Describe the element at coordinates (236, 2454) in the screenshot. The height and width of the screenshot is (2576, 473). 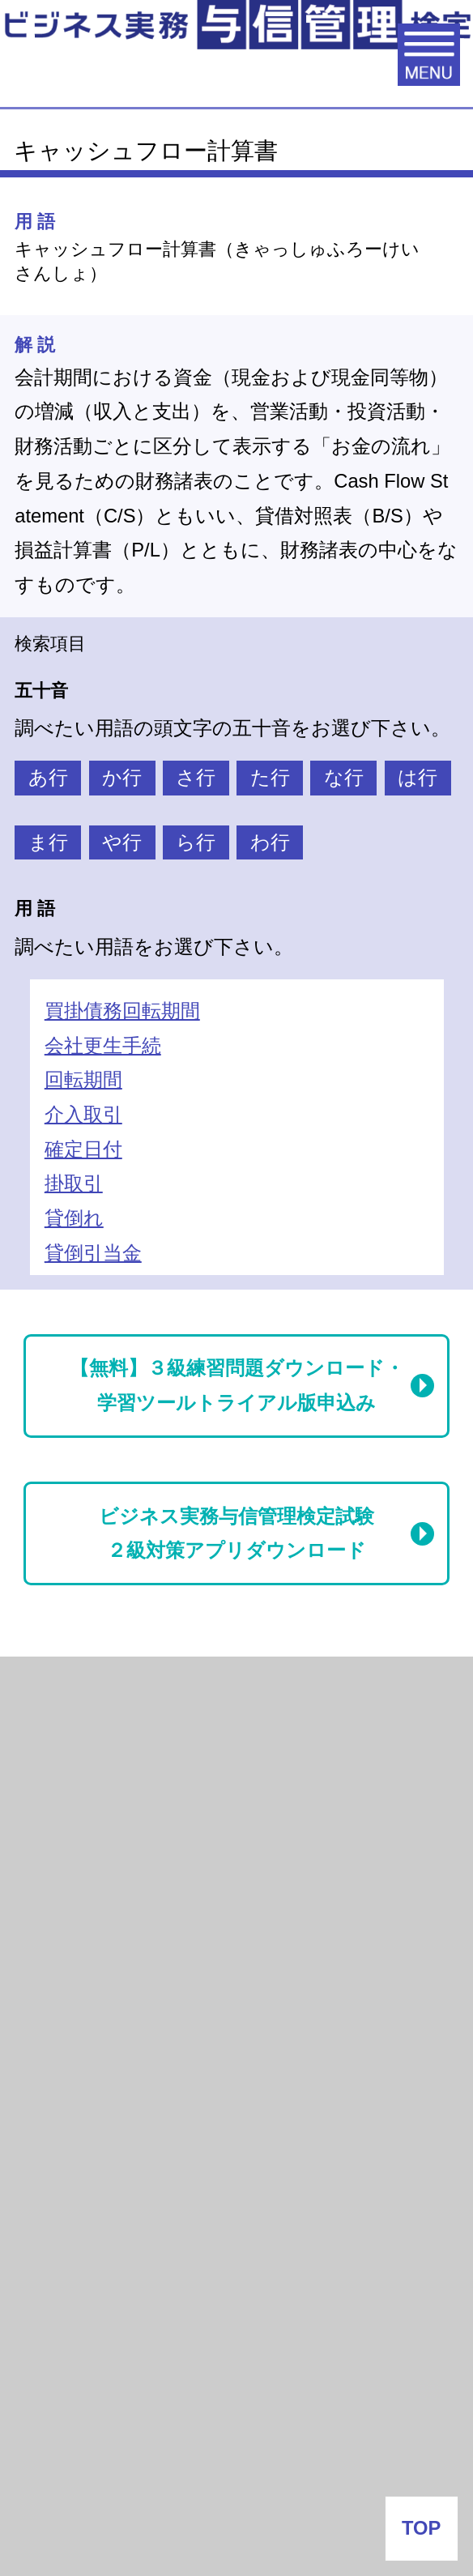
I see `よくある質問` at that location.